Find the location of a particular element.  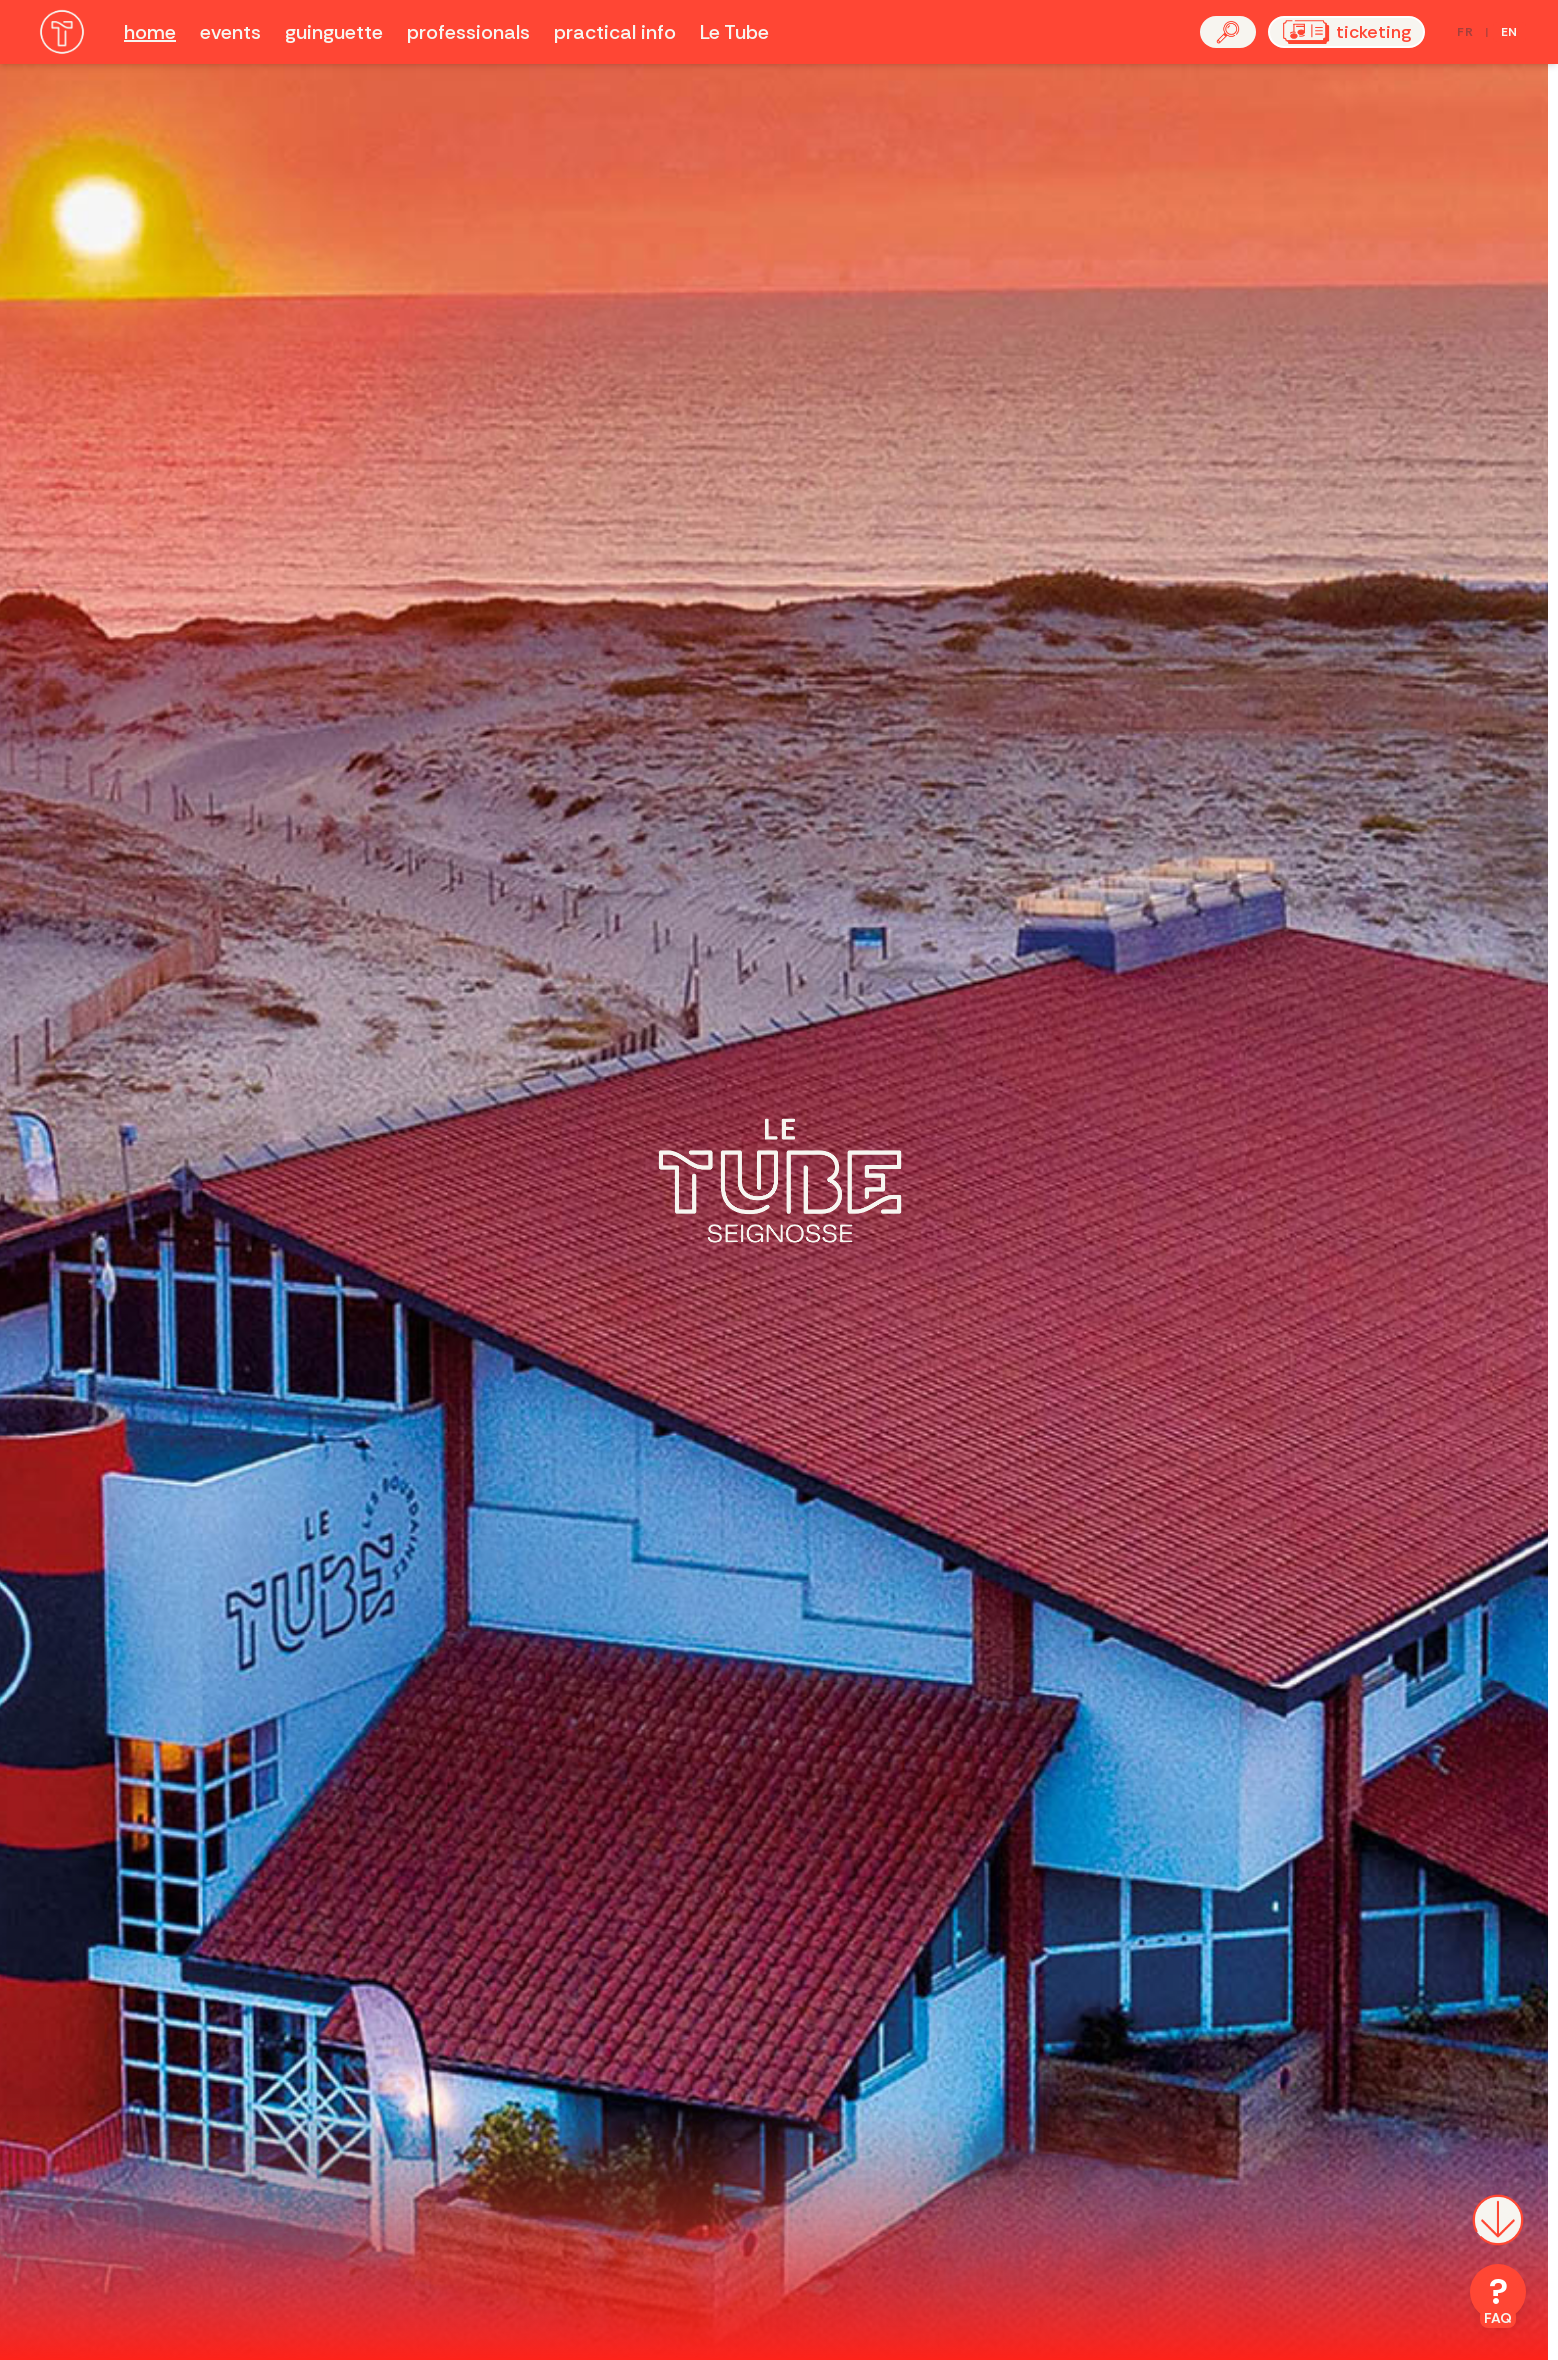

[button] is located at coordinates (1228, 32).